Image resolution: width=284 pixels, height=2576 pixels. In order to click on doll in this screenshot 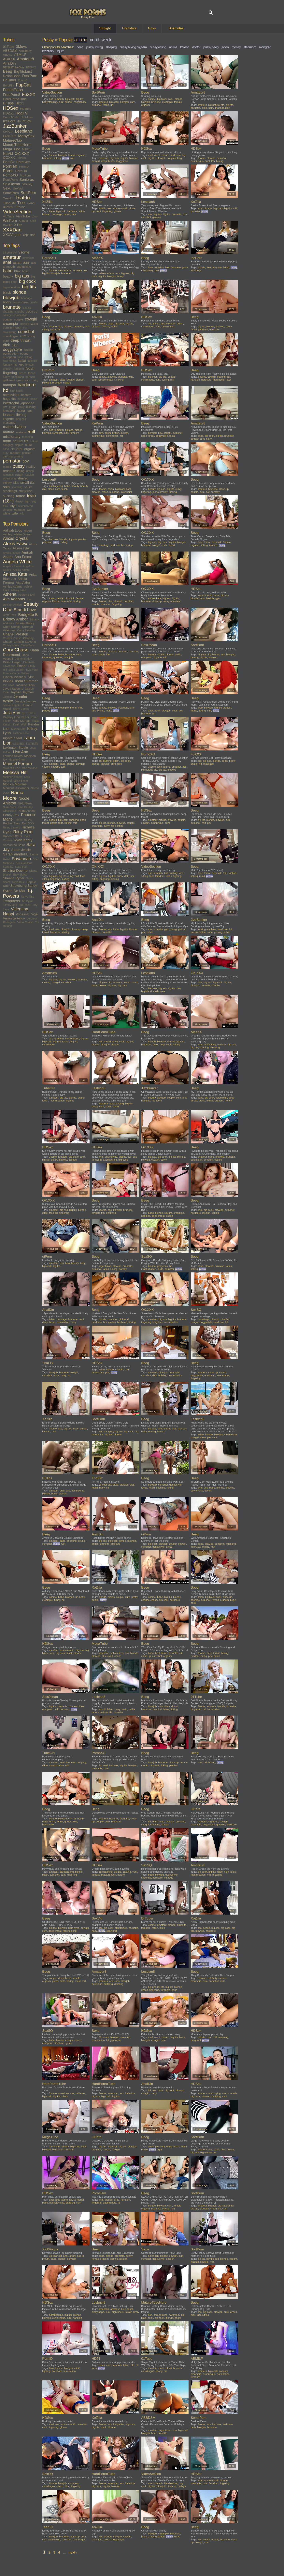, I will do `click(208, 491)`.